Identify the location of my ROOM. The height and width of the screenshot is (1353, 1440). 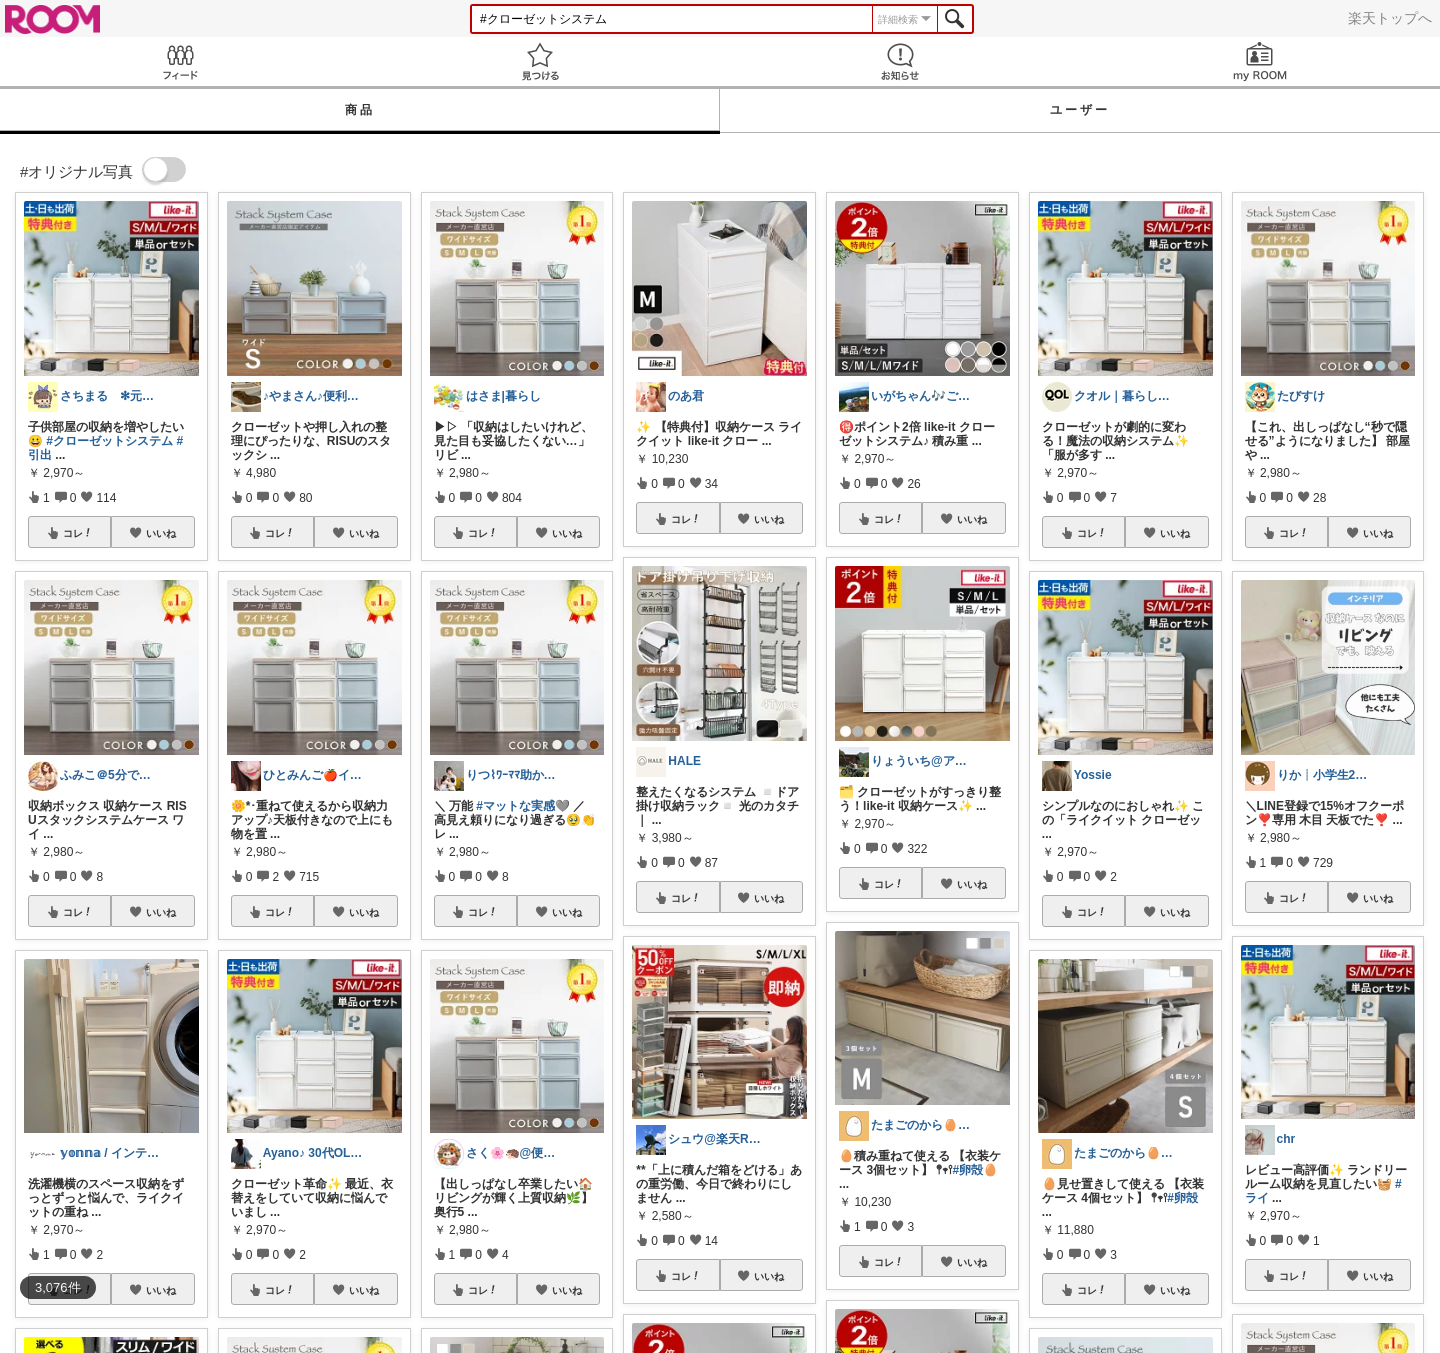
(1260, 61).